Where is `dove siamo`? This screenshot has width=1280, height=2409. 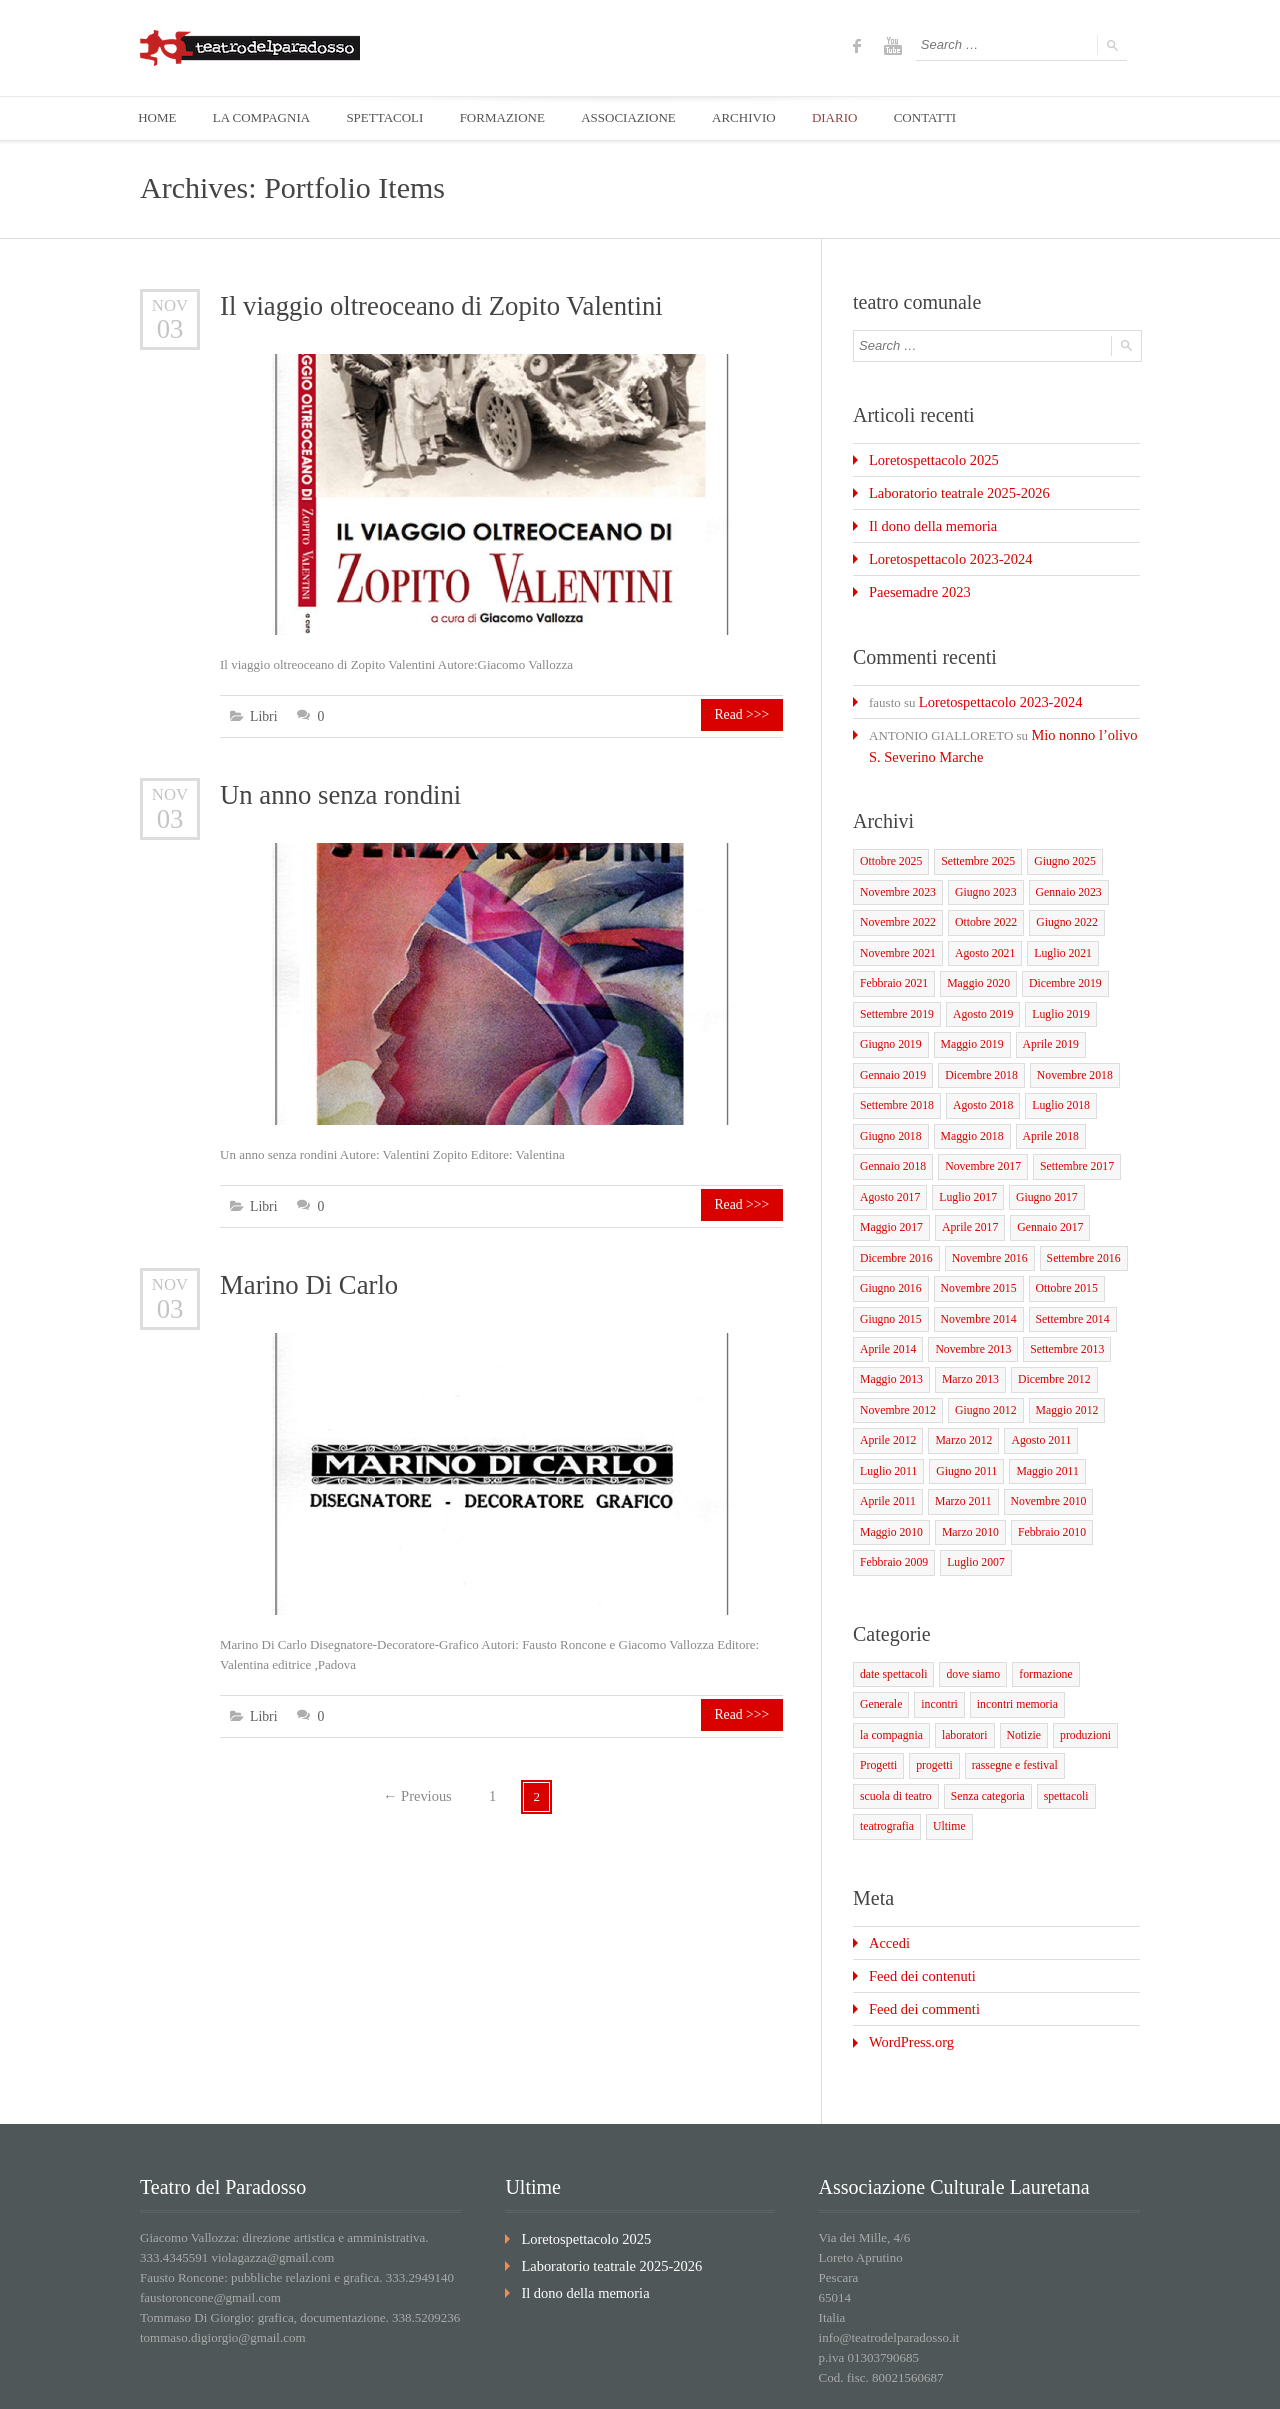
dove siamo is located at coordinates (967, 1622).